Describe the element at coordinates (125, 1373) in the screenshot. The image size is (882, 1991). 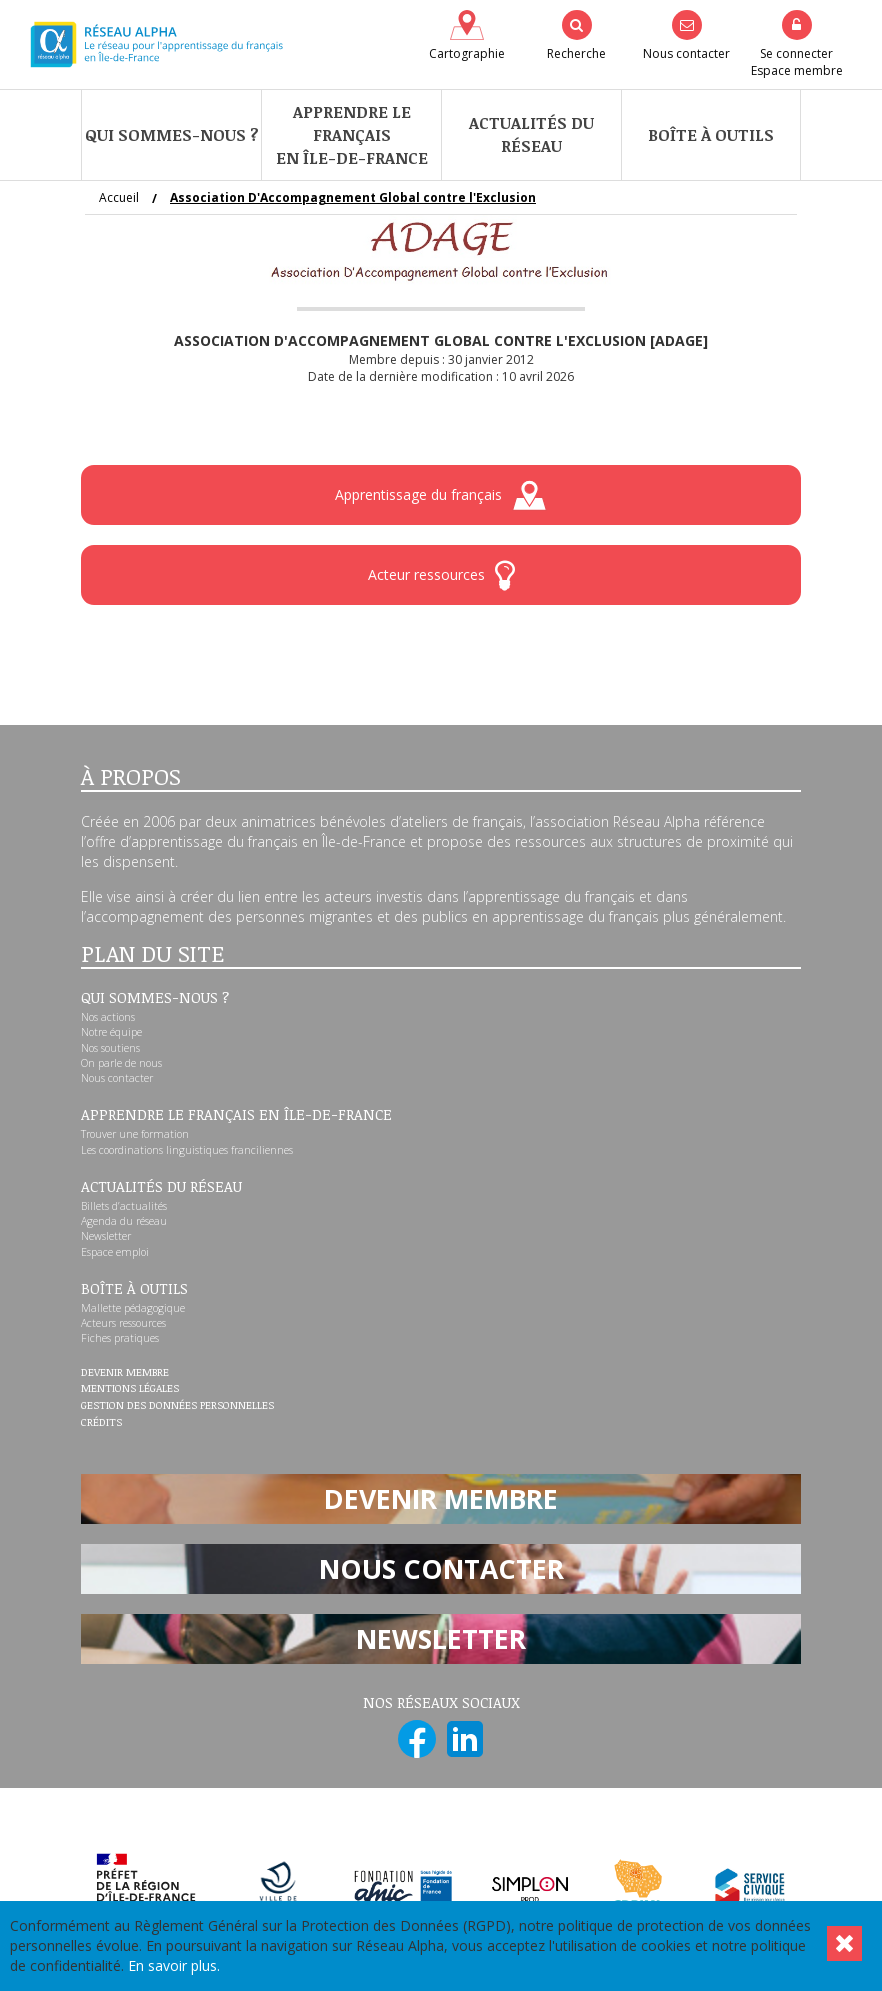
I see `Devenir membre` at that location.